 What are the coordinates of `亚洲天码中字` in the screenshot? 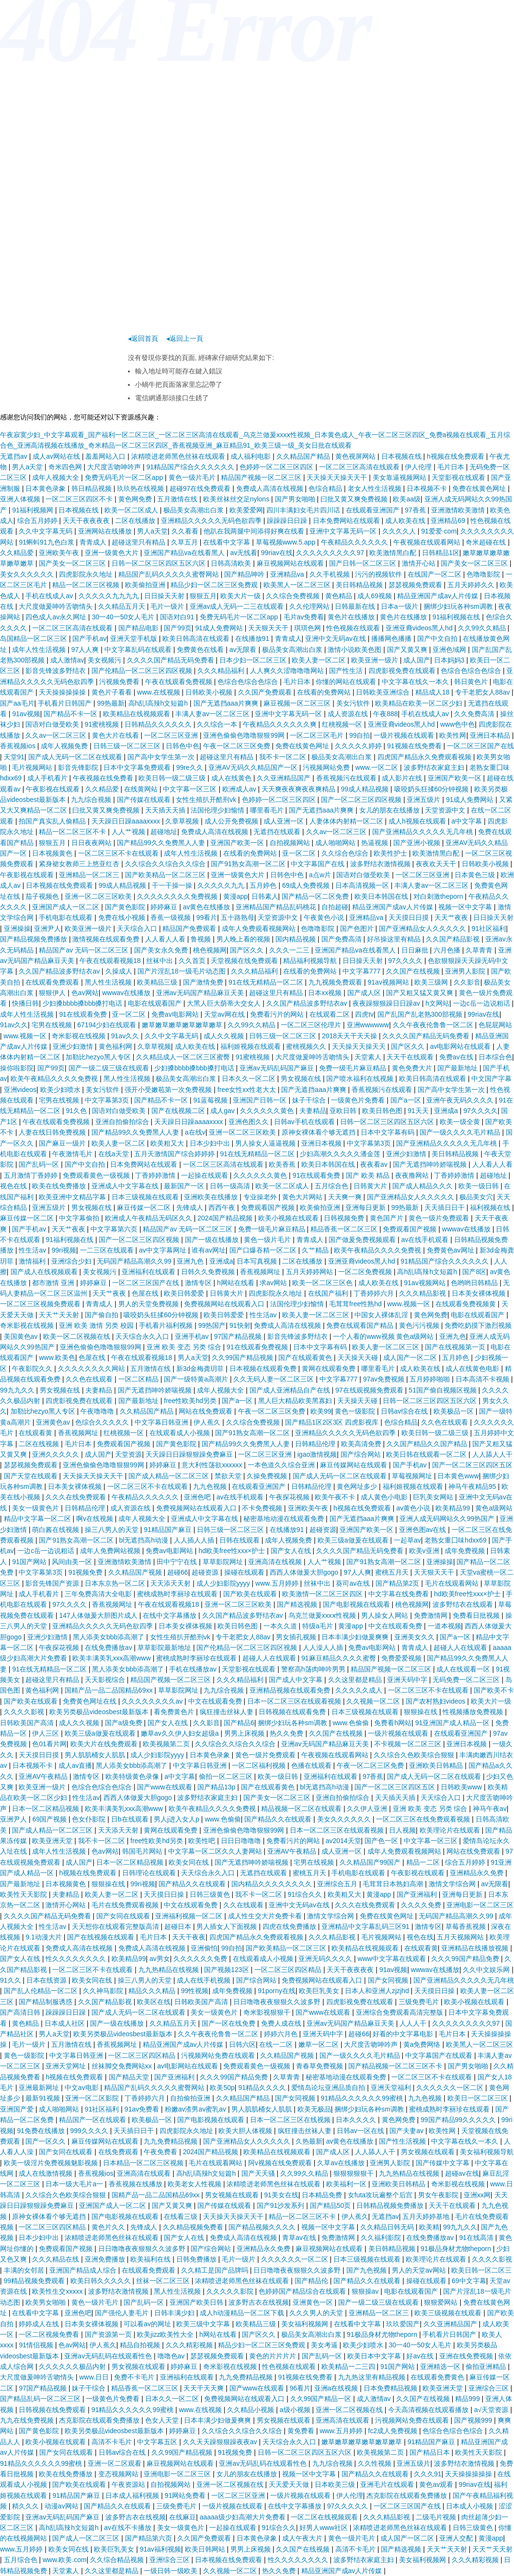 It's located at (408, 1679).